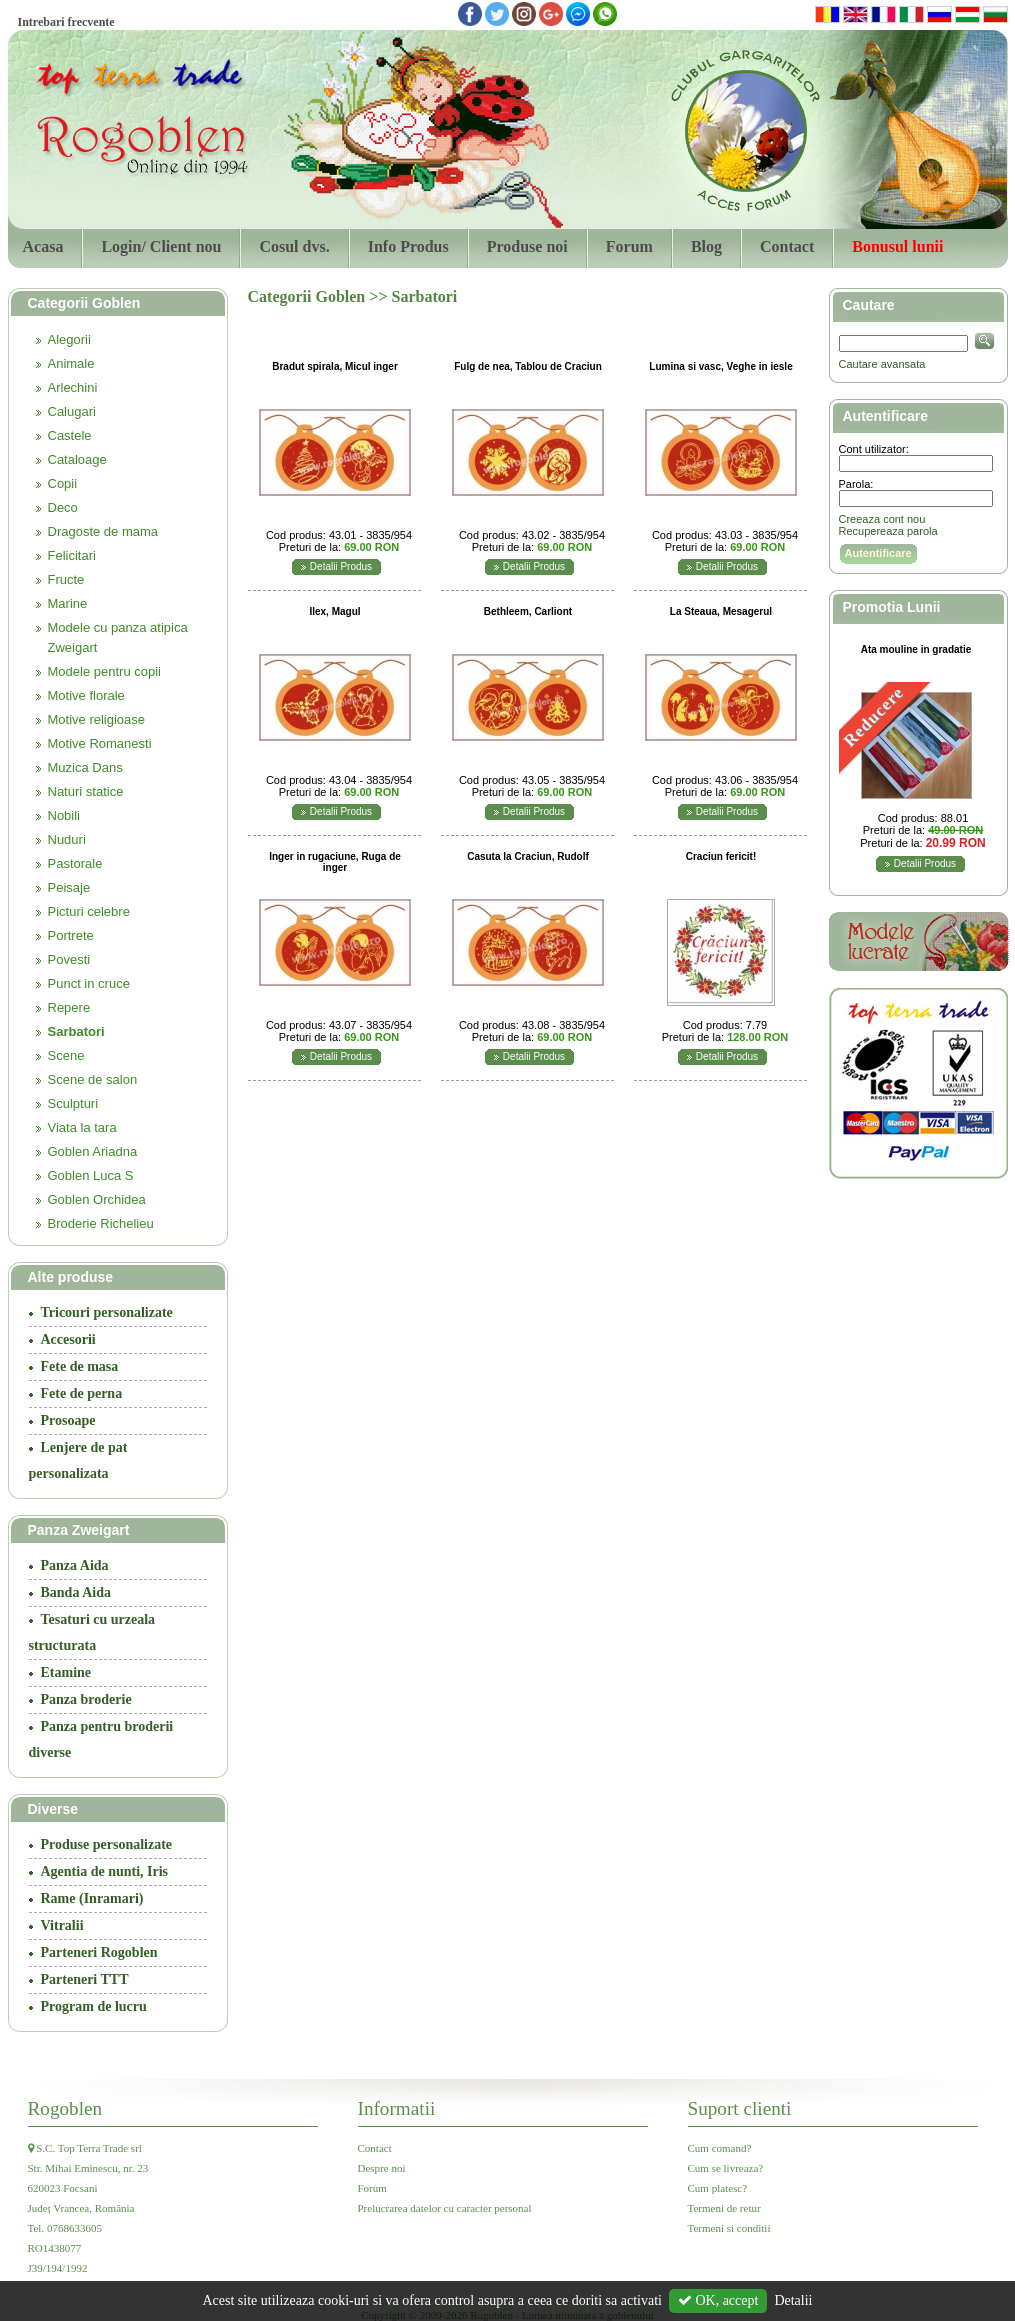  Describe the element at coordinates (161, 246) in the screenshot. I see `Login/ Client nou` at that location.